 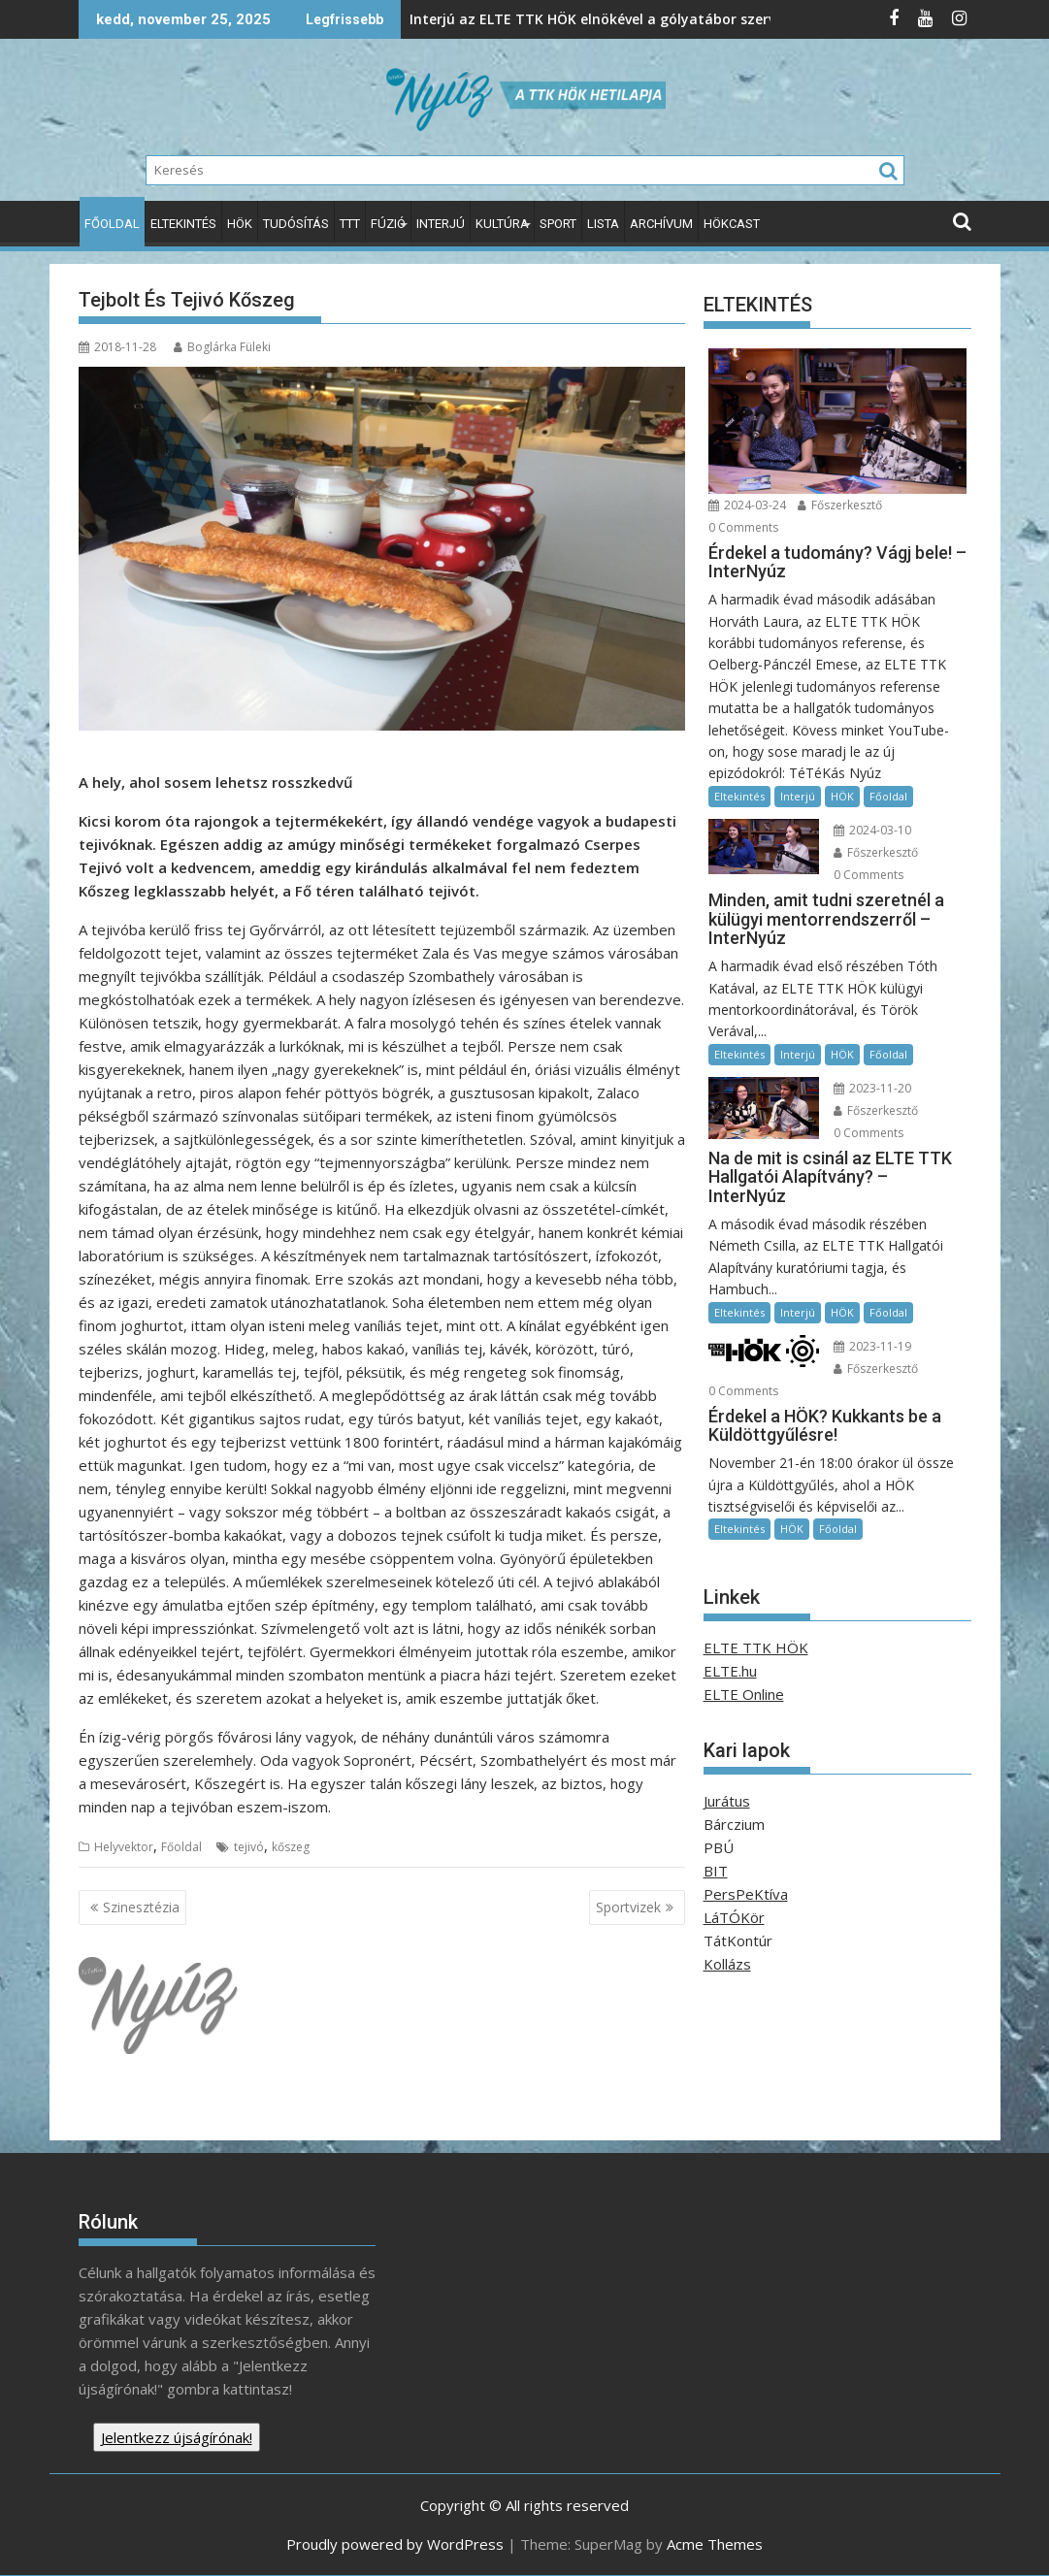 What do you see at coordinates (661, 223) in the screenshot?
I see `Archívum` at bounding box center [661, 223].